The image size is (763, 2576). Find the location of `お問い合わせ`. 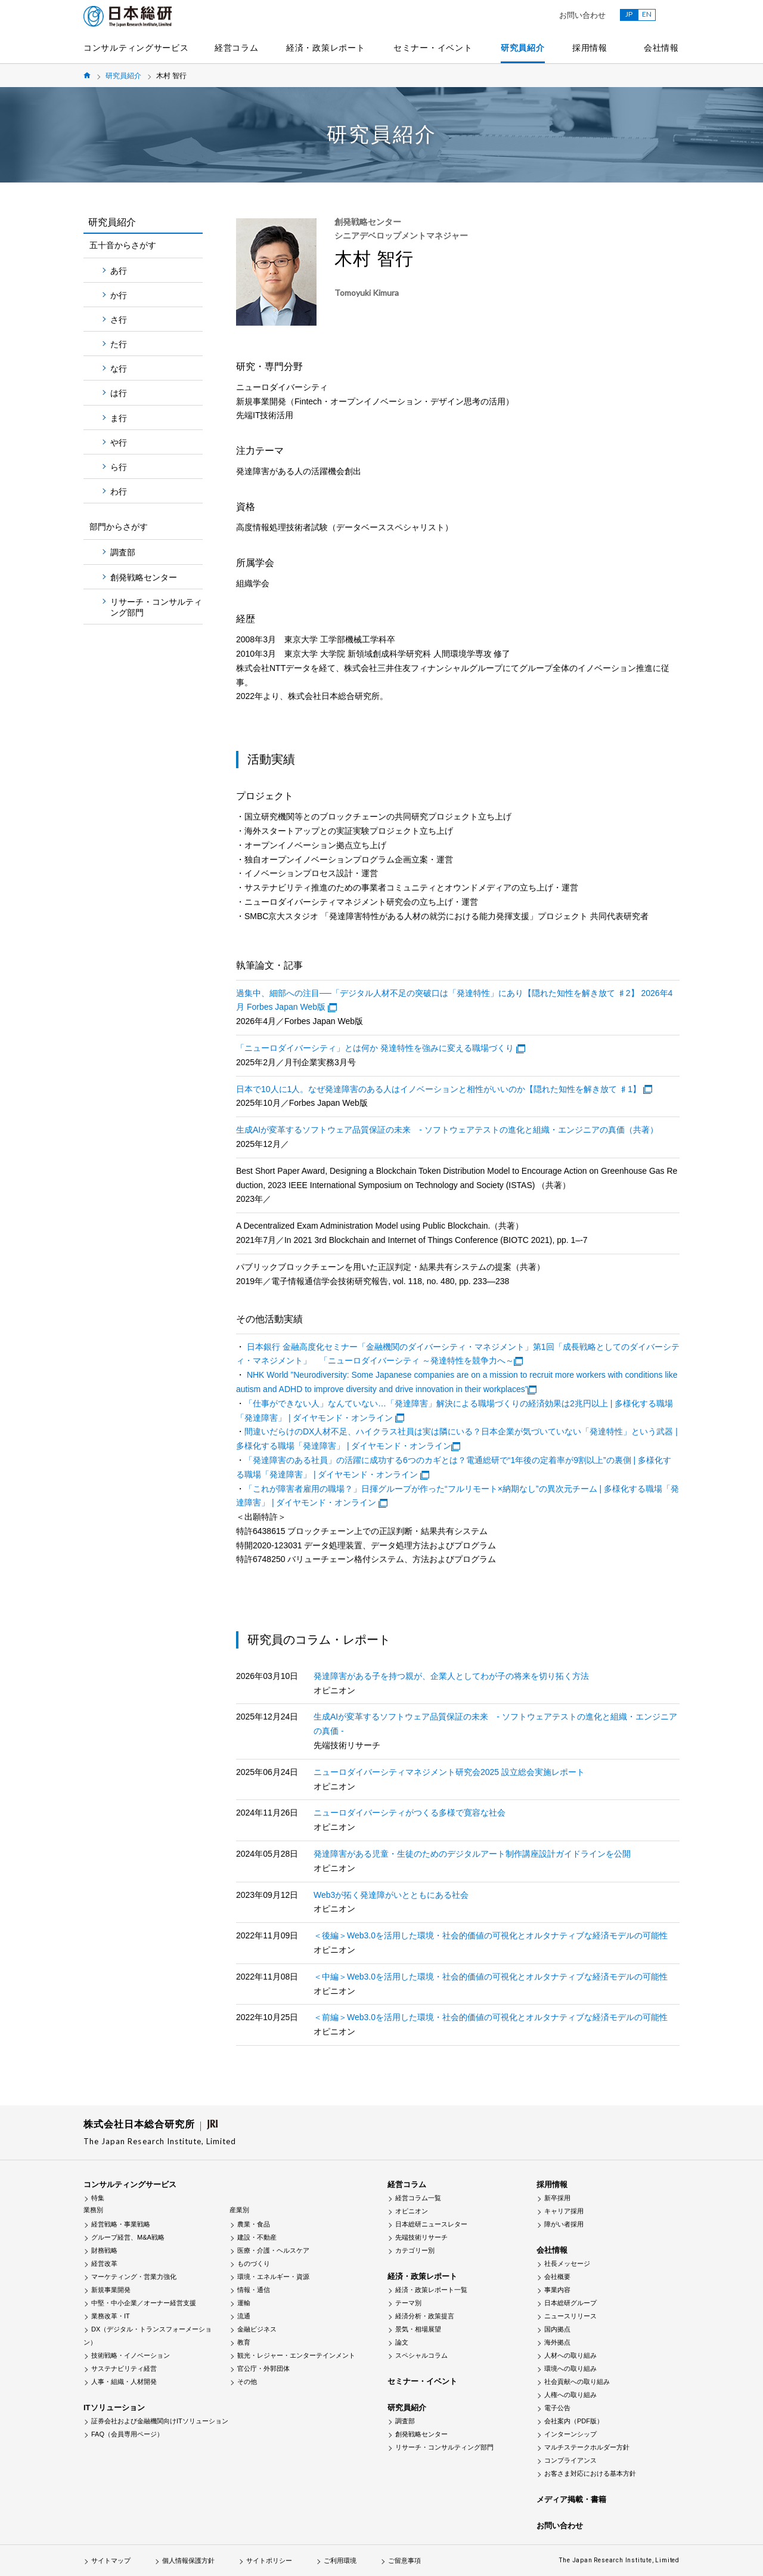

お問い合わせ is located at coordinates (582, 15).